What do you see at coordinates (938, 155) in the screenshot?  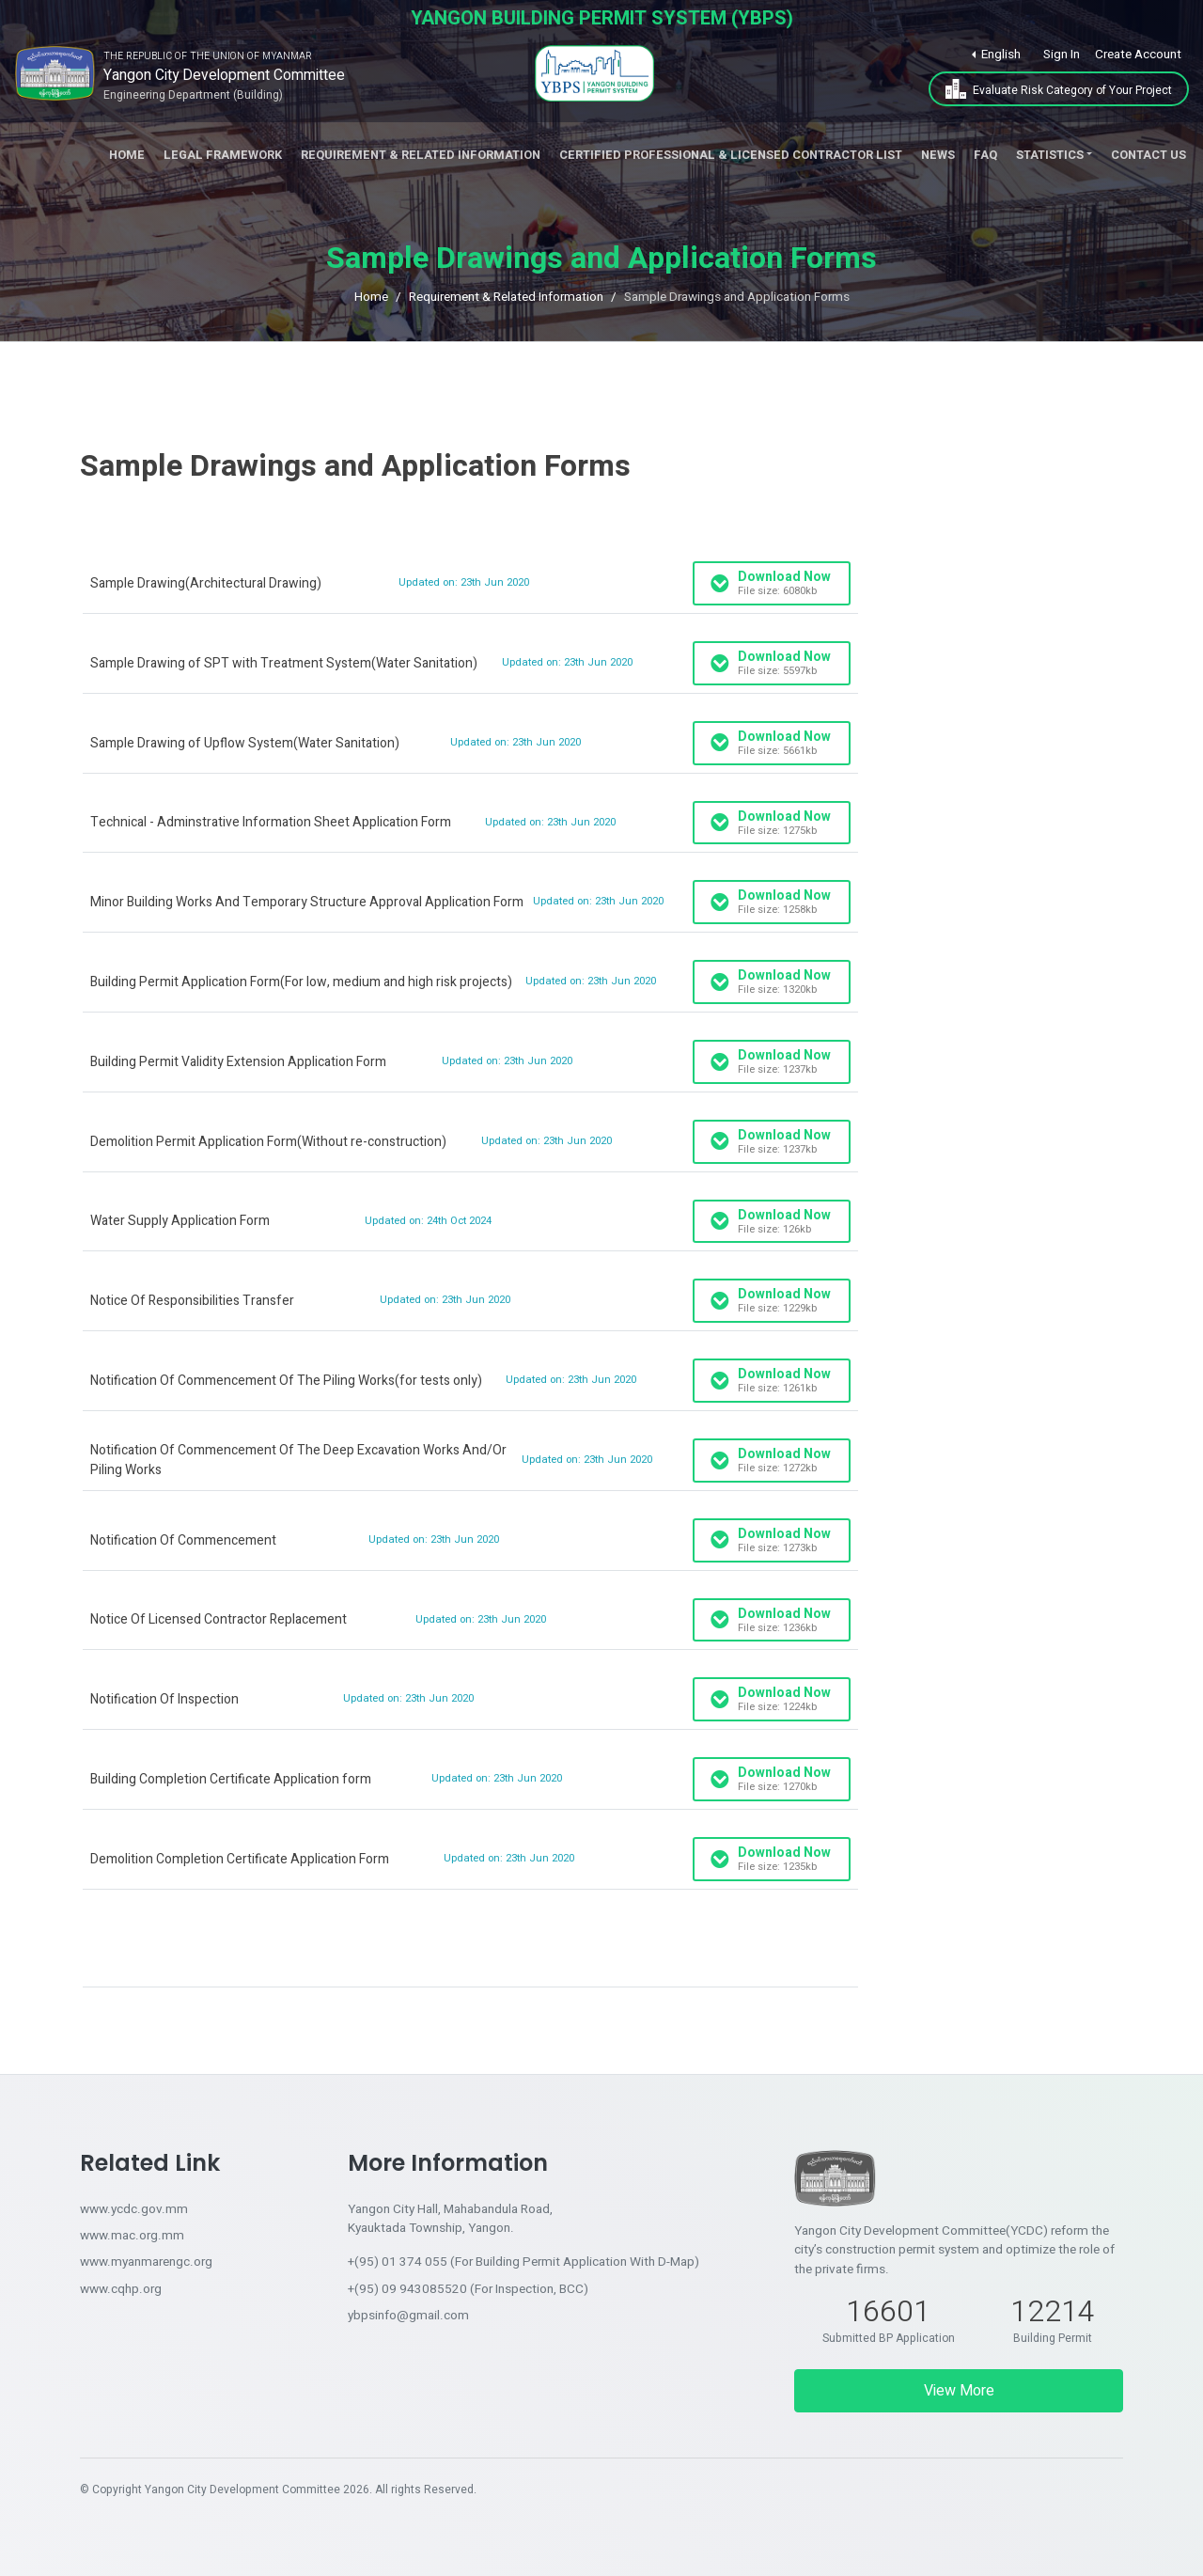 I see `News` at bounding box center [938, 155].